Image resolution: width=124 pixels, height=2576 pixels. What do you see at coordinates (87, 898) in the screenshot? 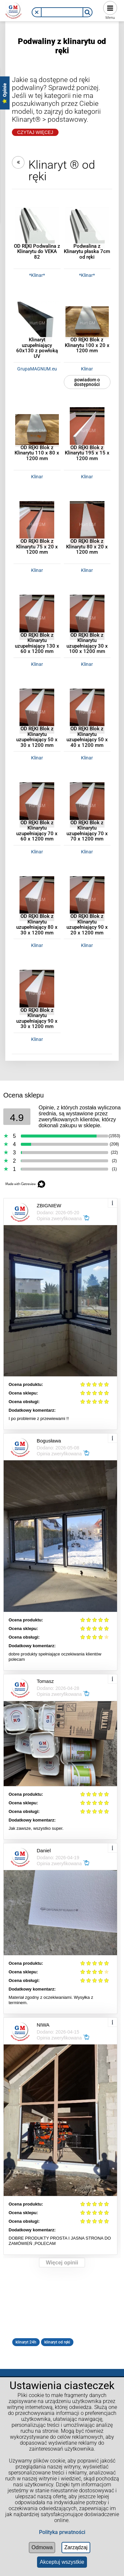
I see `[Przejdź do produktu OD RĘKI Blok z Klinarytu uzupełniający 90 x 20 x 1200 mm]` at bounding box center [87, 898].